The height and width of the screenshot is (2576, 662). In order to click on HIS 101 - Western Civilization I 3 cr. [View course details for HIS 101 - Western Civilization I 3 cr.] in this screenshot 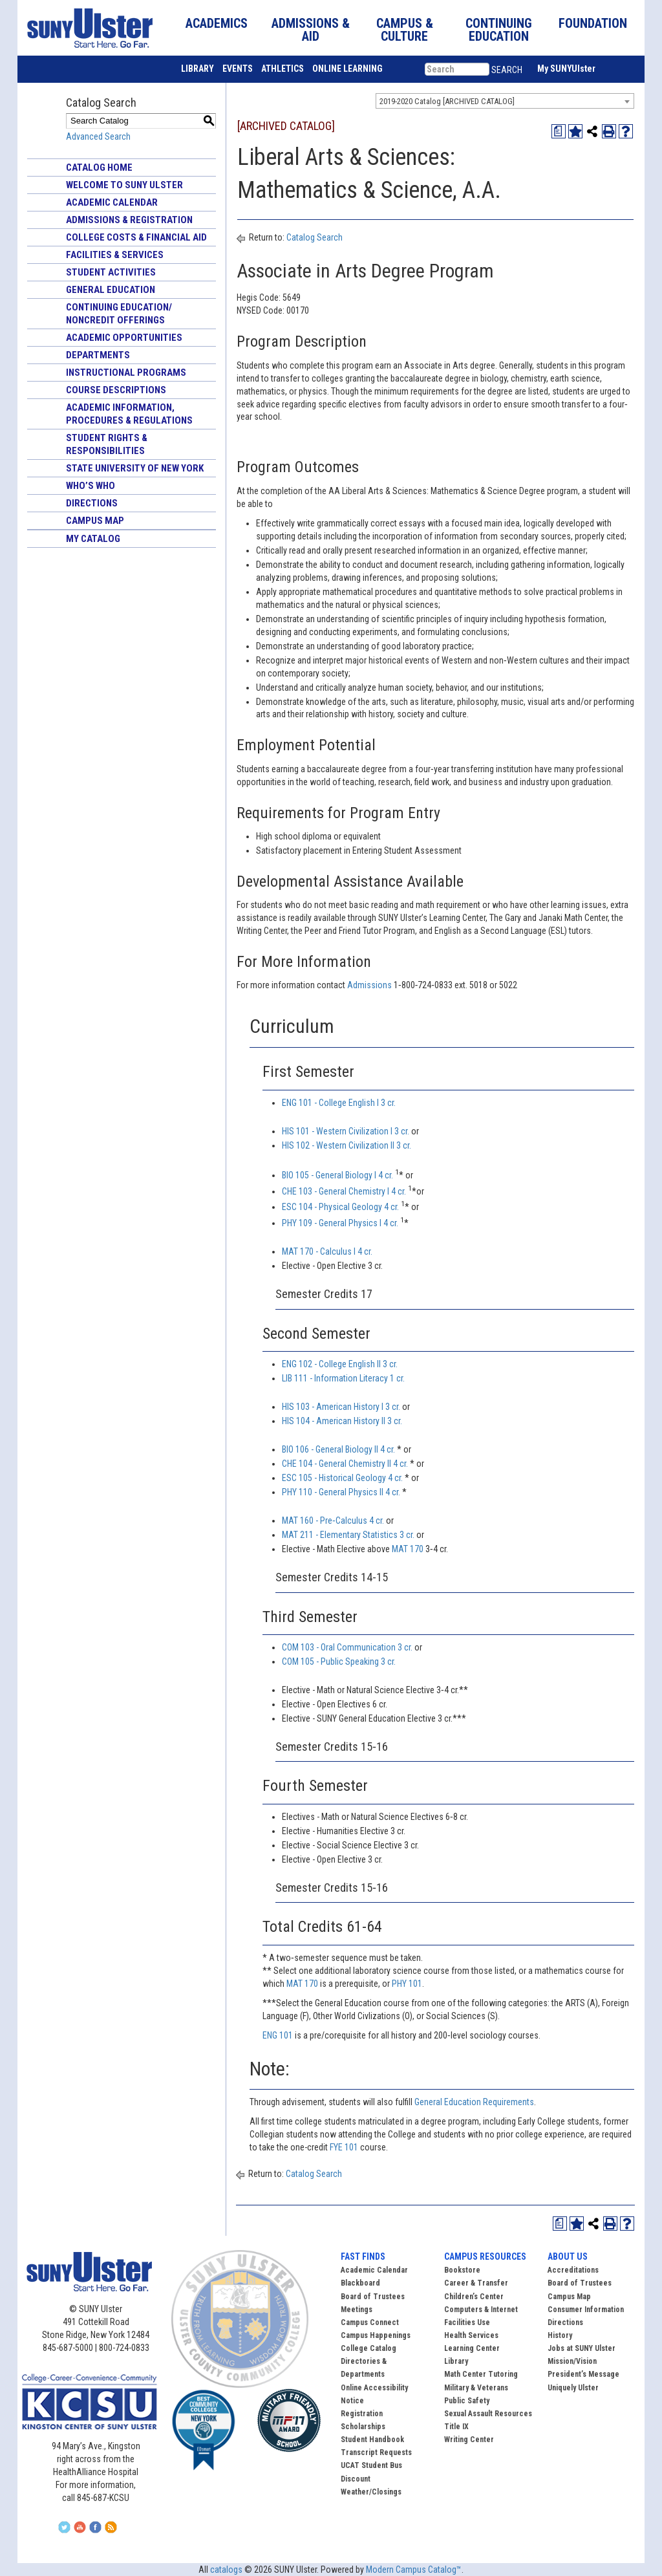, I will do `click(345, 1131)`.